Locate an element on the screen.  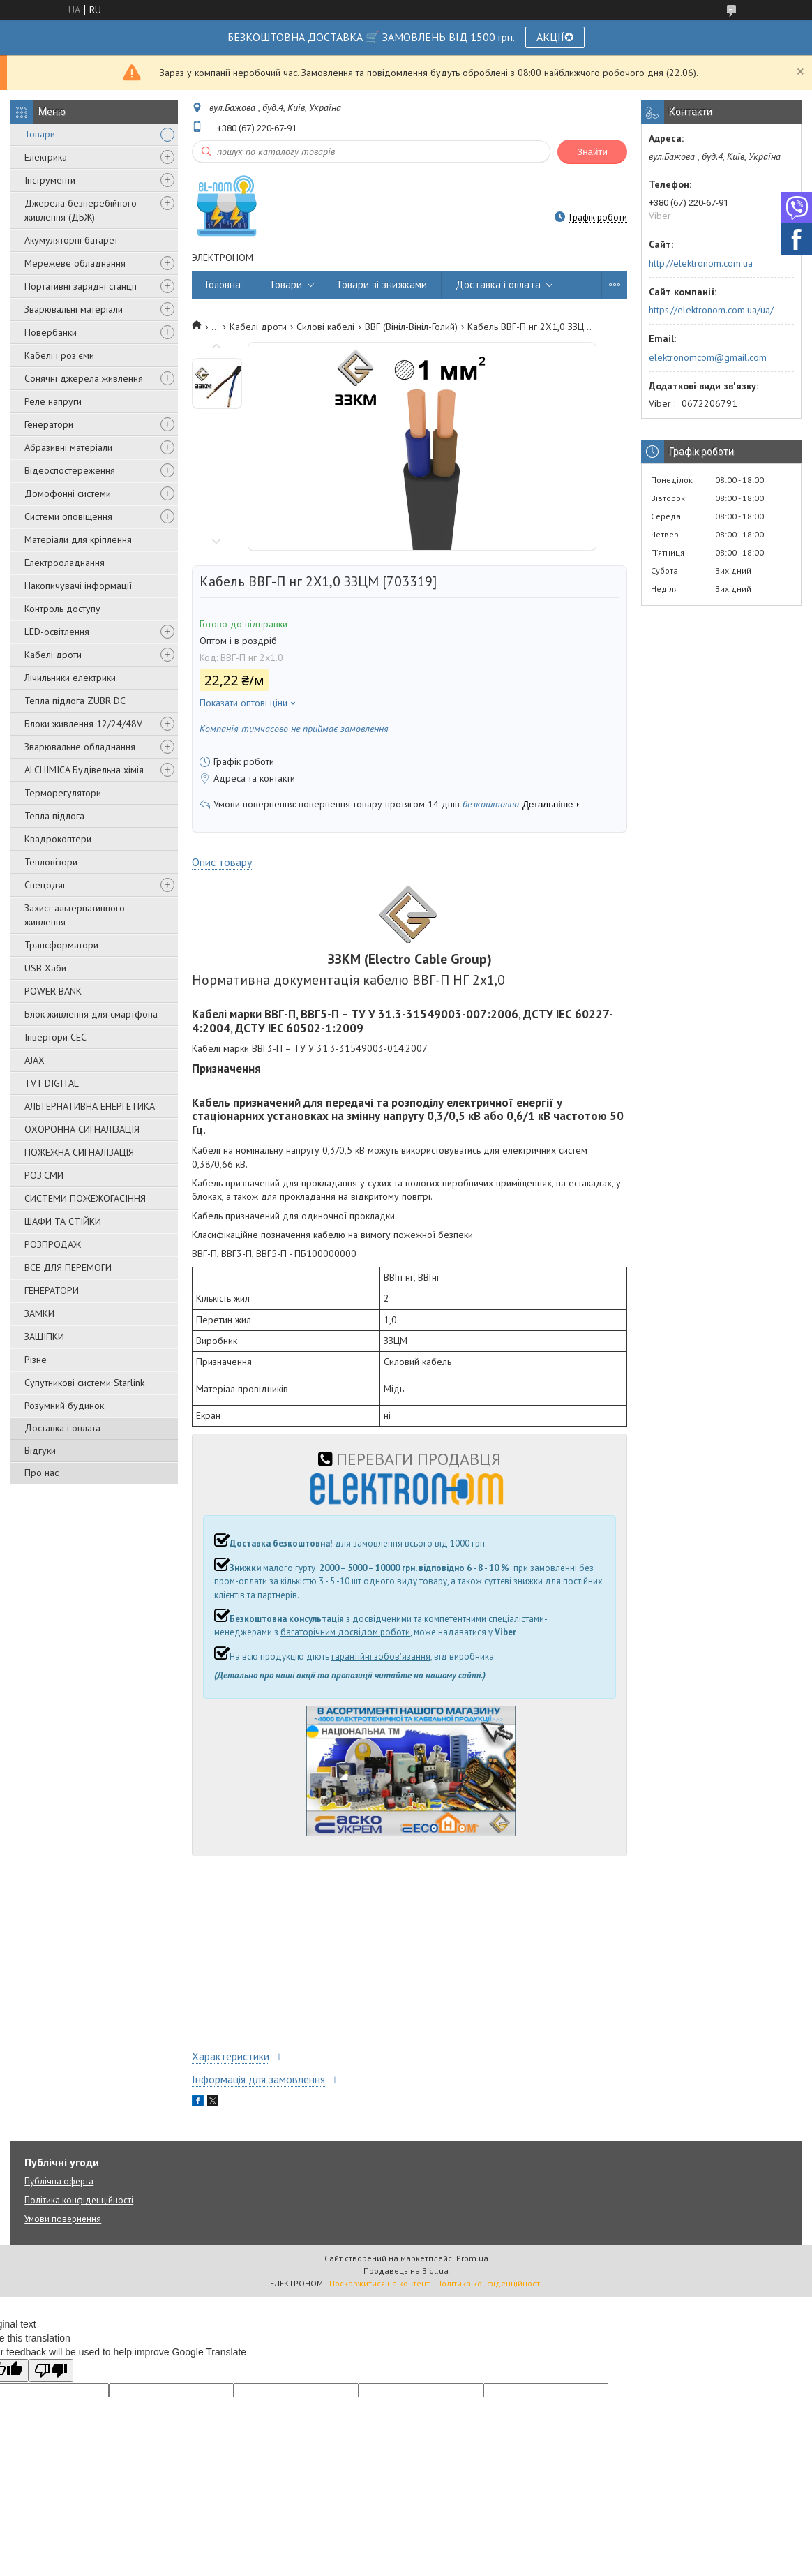
Інвертори СЕС is located at coordinates (55, 1037).